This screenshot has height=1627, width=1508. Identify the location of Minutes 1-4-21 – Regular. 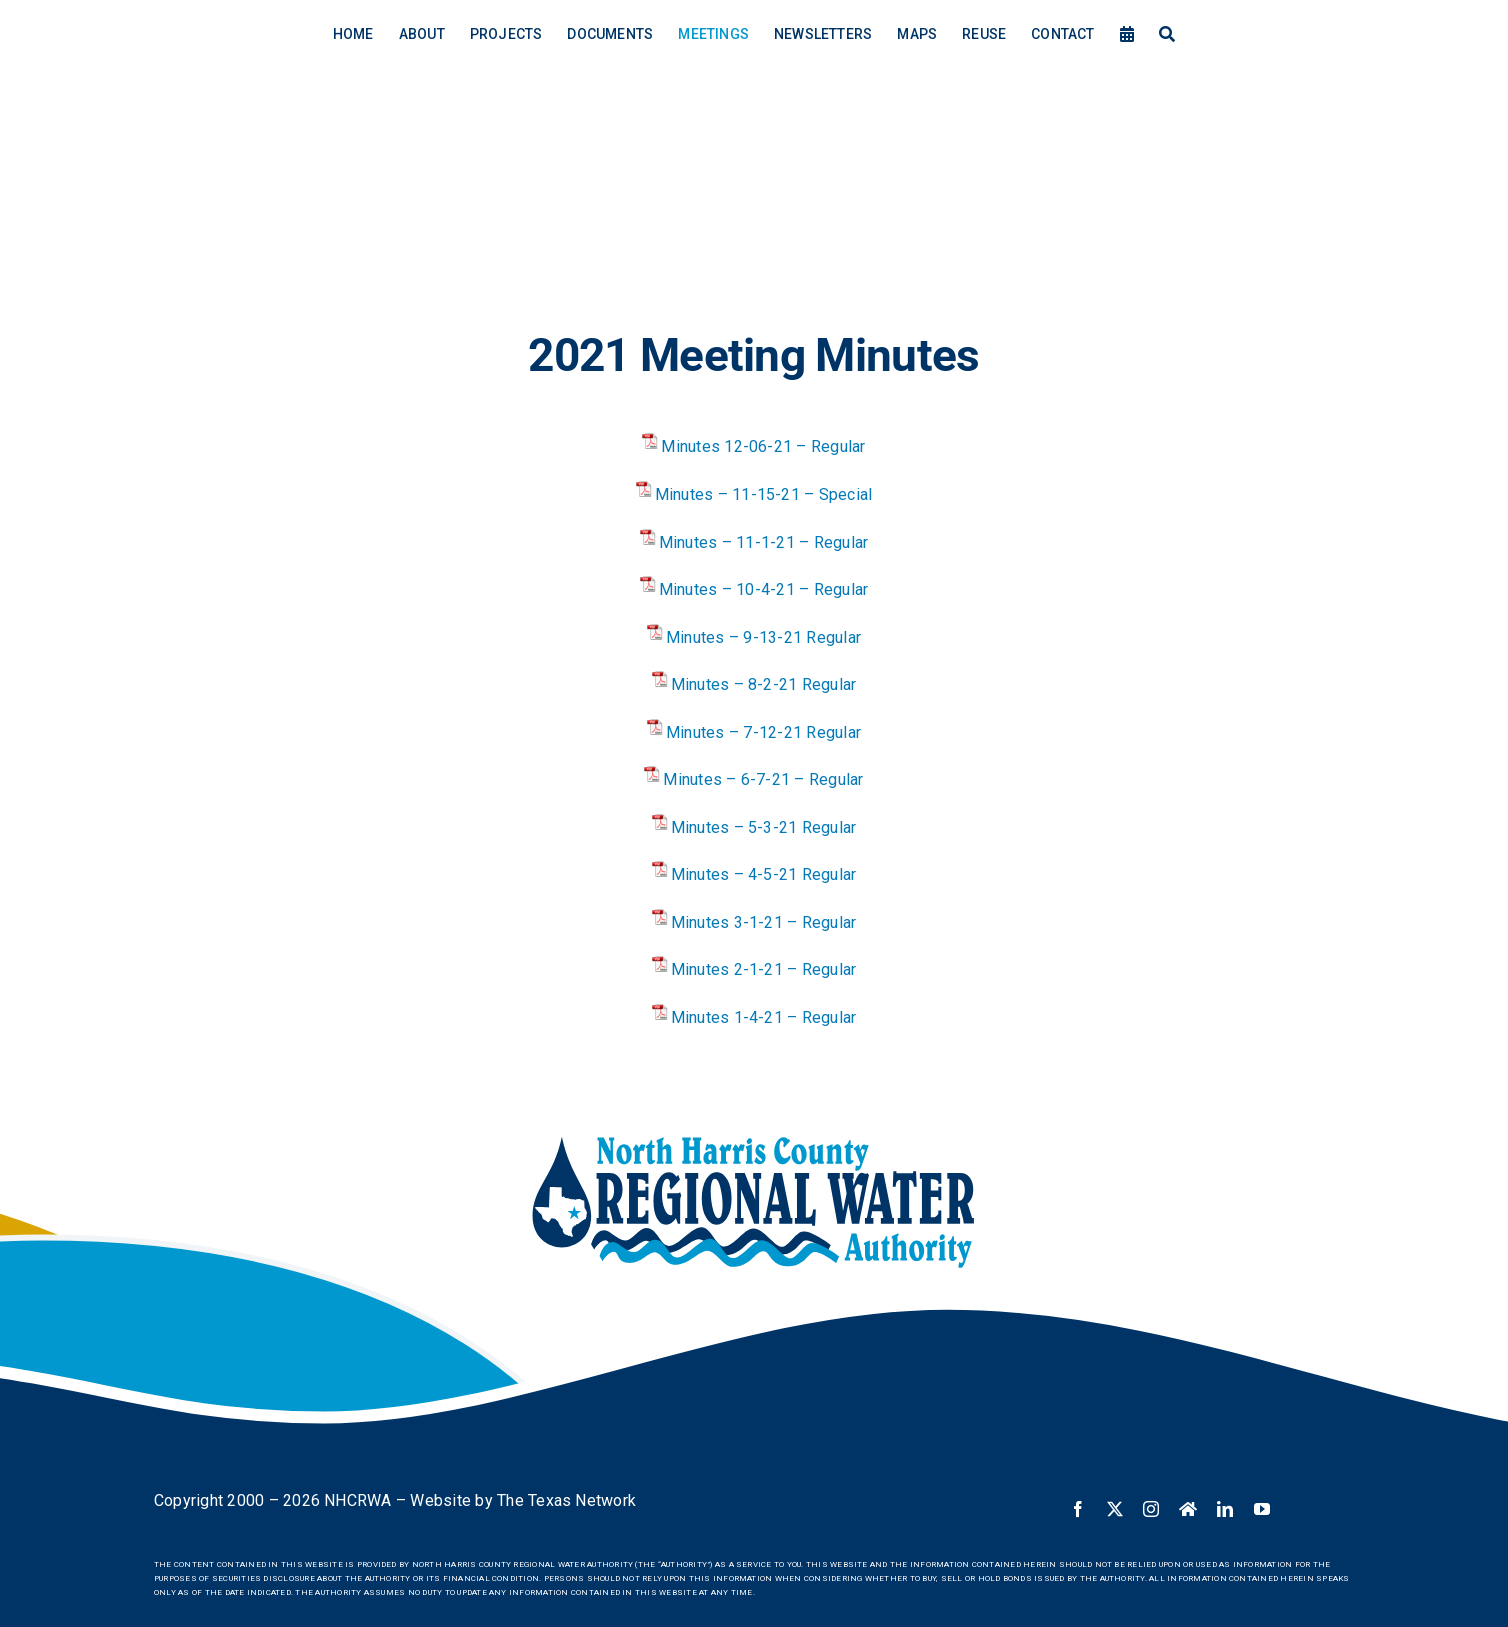
(764, 1017).